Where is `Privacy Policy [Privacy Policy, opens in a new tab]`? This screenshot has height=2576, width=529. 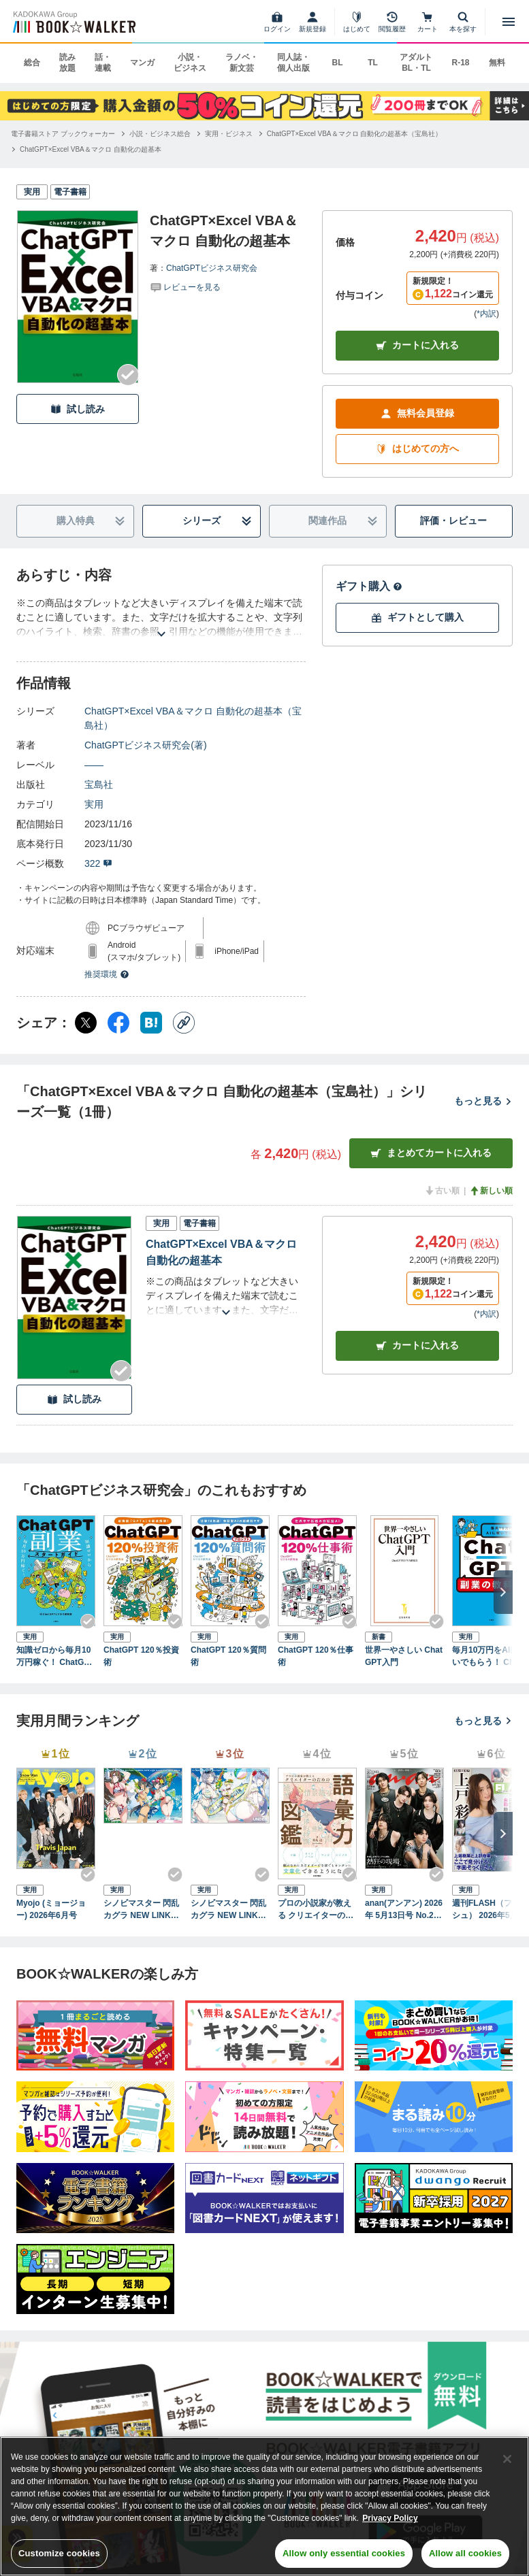 Privacy Policy [Privacy Policy, opens in a new tab] is located at coordinates (389, 2518).